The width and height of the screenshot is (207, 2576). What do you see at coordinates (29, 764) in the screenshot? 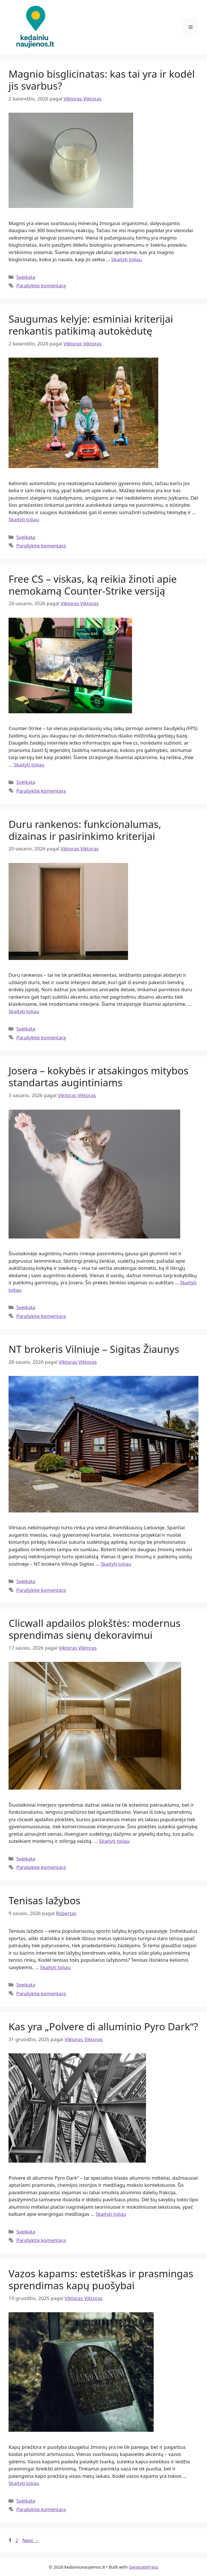
I see `Skaityti toliau [Read more about Free CS – viskas, ką reikia žinoti apie nemokamą Counter-Strike versiją]` at bounding box center [29, 764].